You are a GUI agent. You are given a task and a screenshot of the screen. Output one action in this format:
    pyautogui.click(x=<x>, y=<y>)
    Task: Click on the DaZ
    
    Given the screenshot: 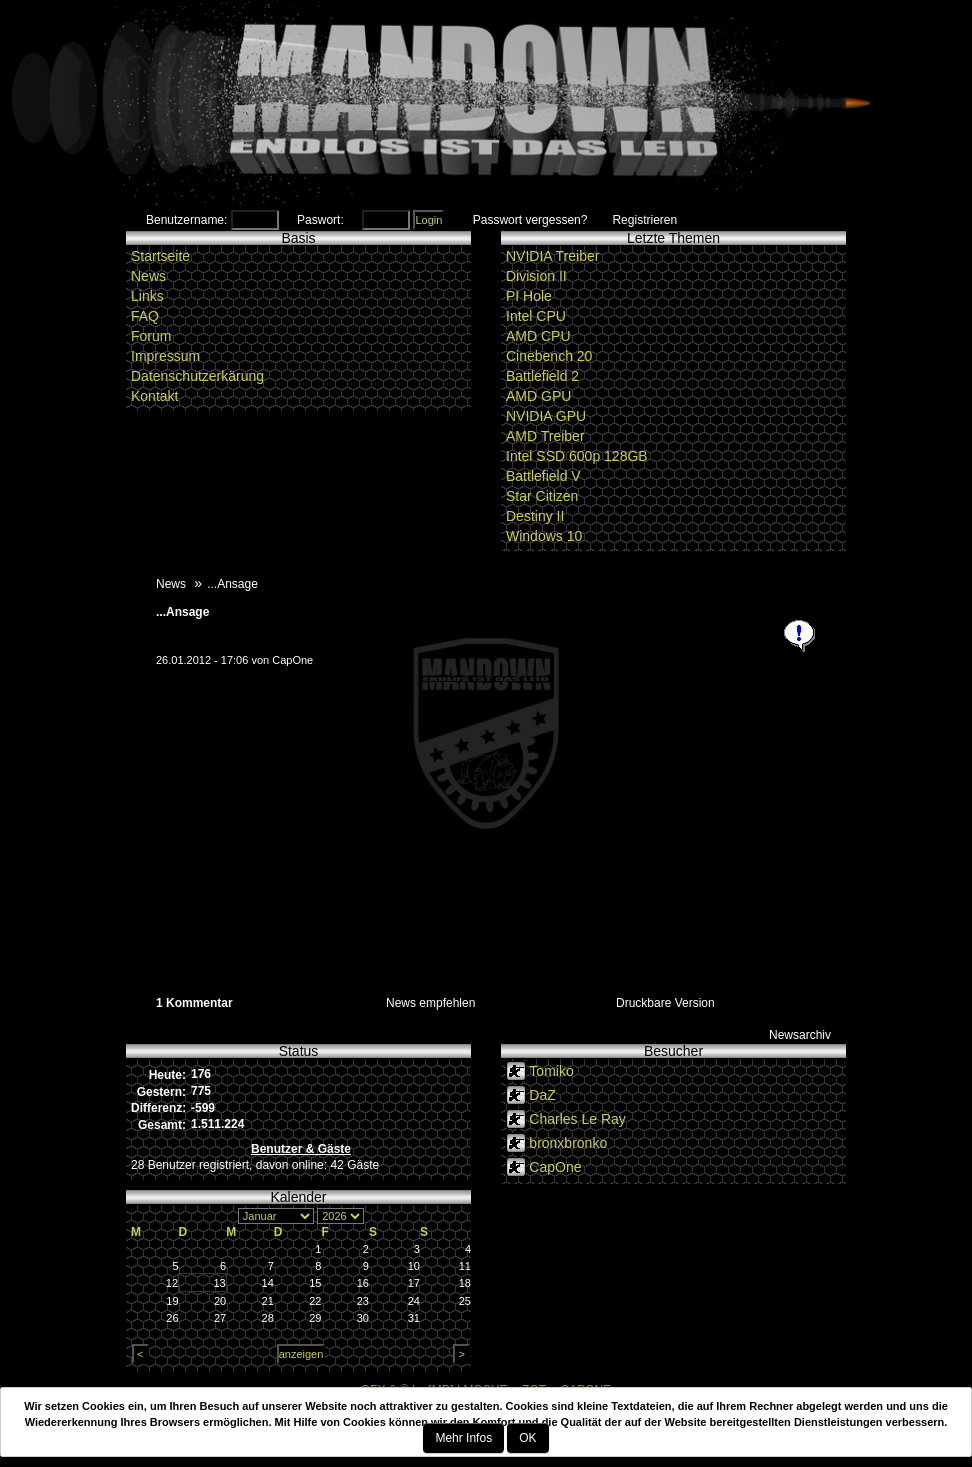 What is the action you would take?
    pyautogui.click(x=542, y=1095)
    